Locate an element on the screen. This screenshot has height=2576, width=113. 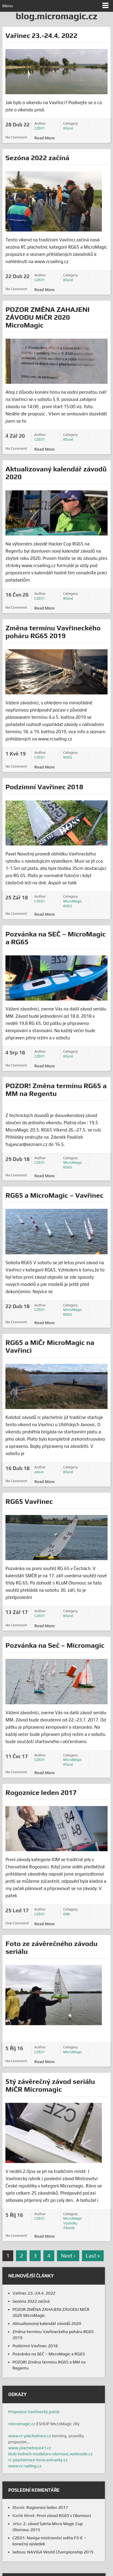
Propozice Vavřinecký pohár is located at coordinates (34, 2411).